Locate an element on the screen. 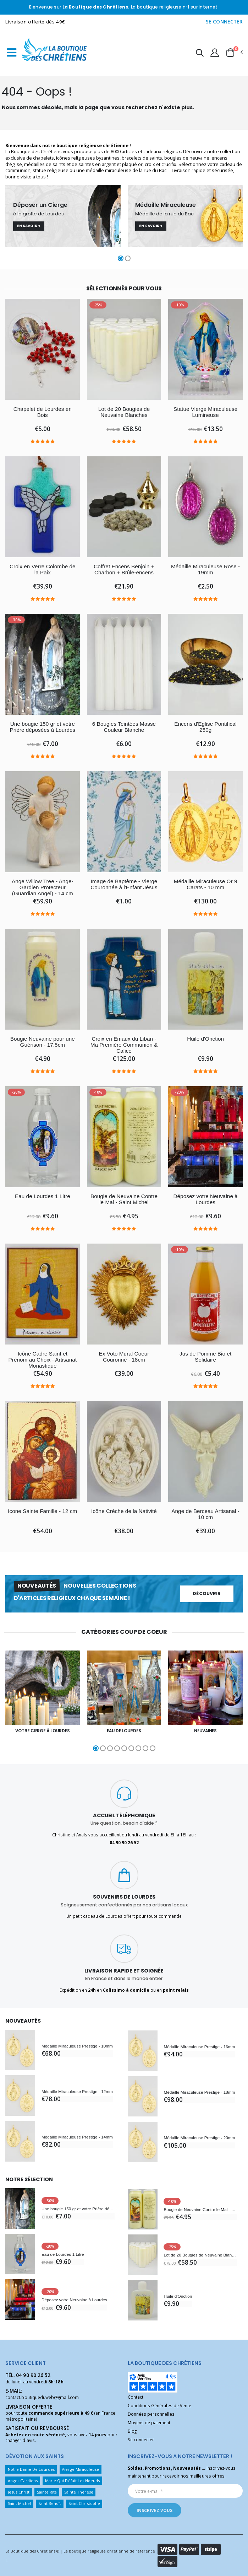  contact.boutiqueduweb@gmail.com is located at coordinates (42, 2397).